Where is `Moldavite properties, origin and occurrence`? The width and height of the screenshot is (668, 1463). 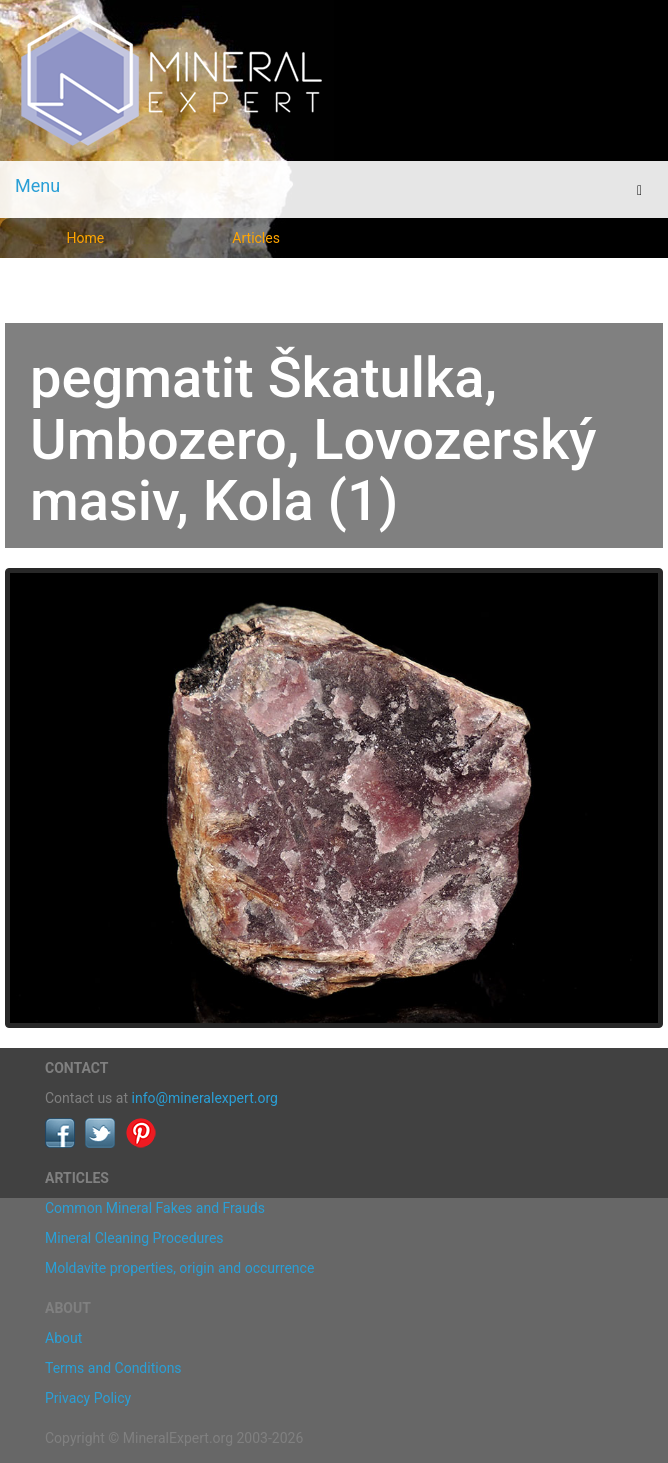
Moldavite properties, origin and occurrence is located at coordinates (179, 1268).